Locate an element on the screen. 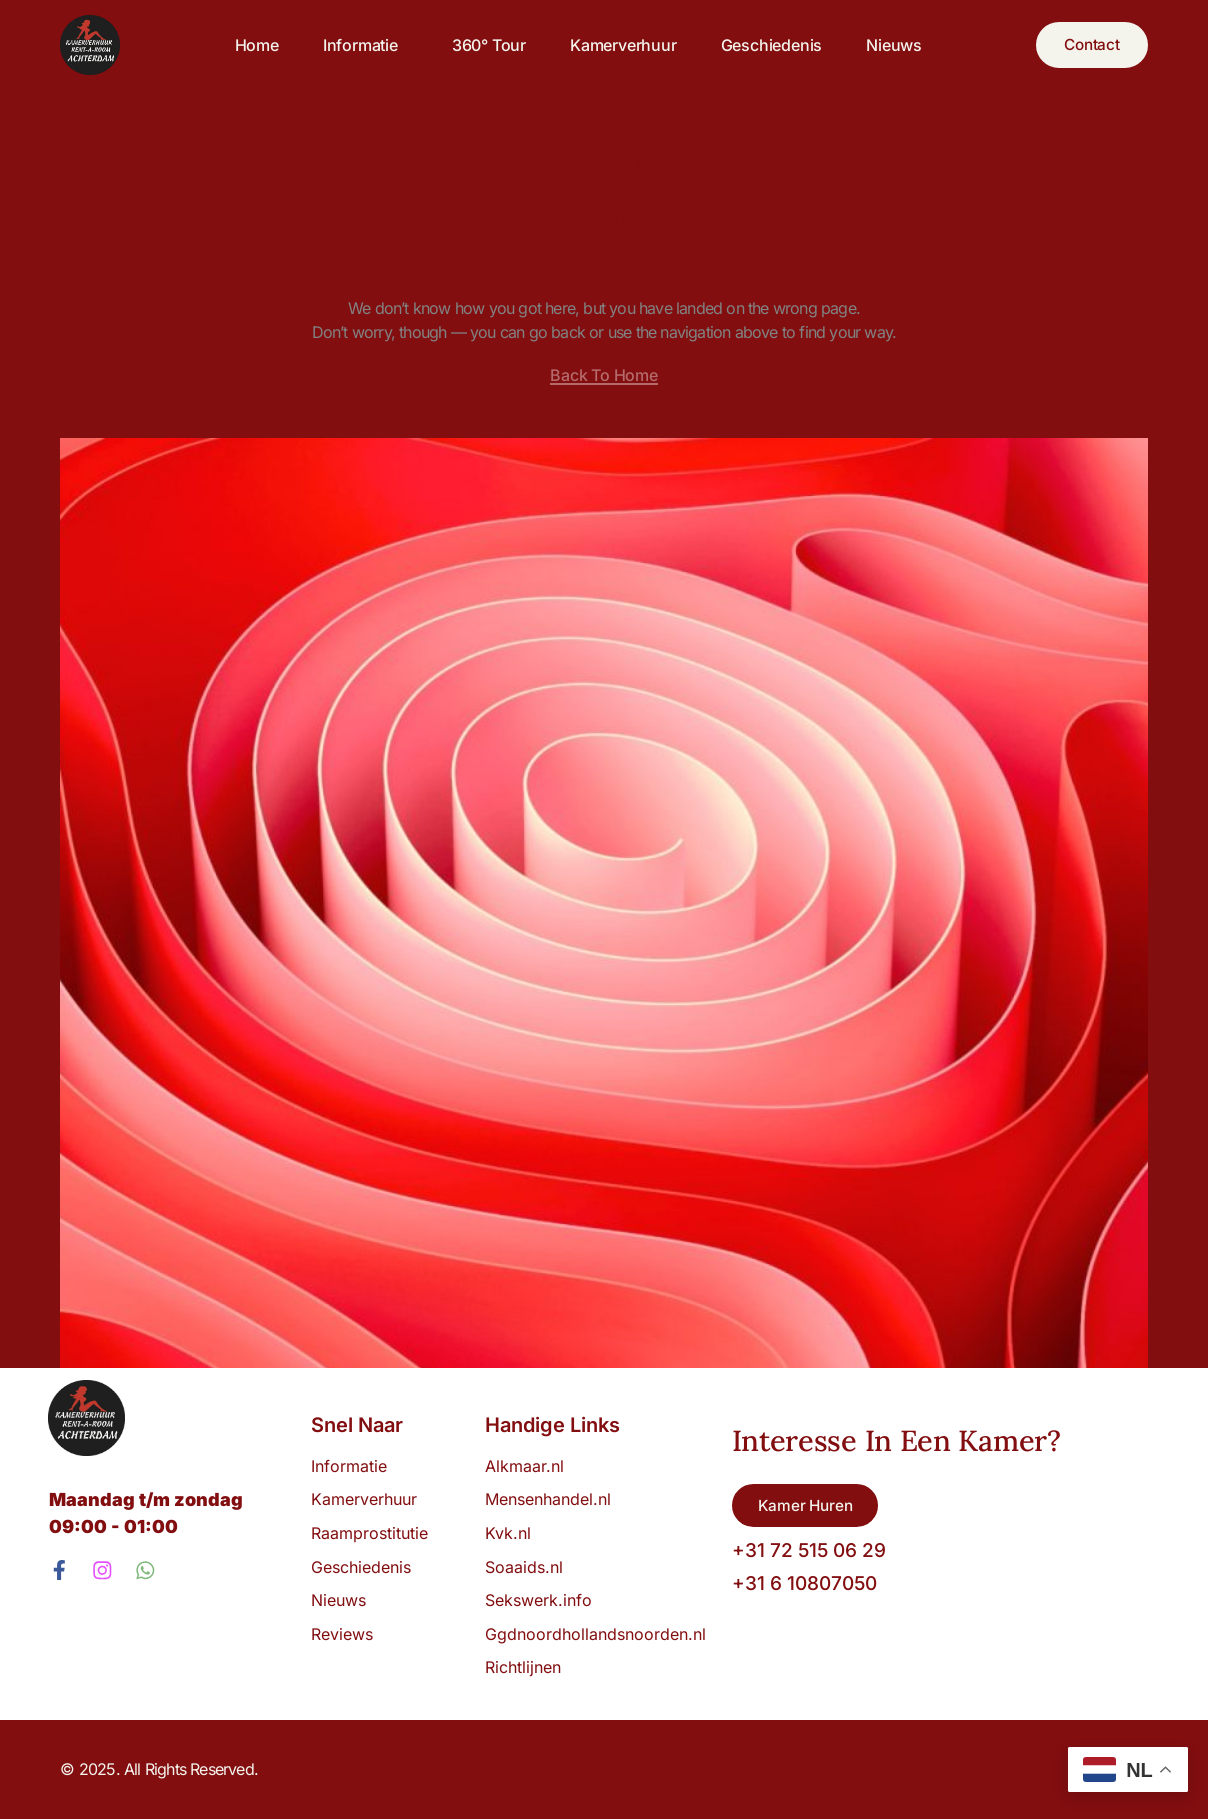 The height and width of the screenshot is (1819, 1208). Raamprostitutie is located at coordinates (369, 1533).